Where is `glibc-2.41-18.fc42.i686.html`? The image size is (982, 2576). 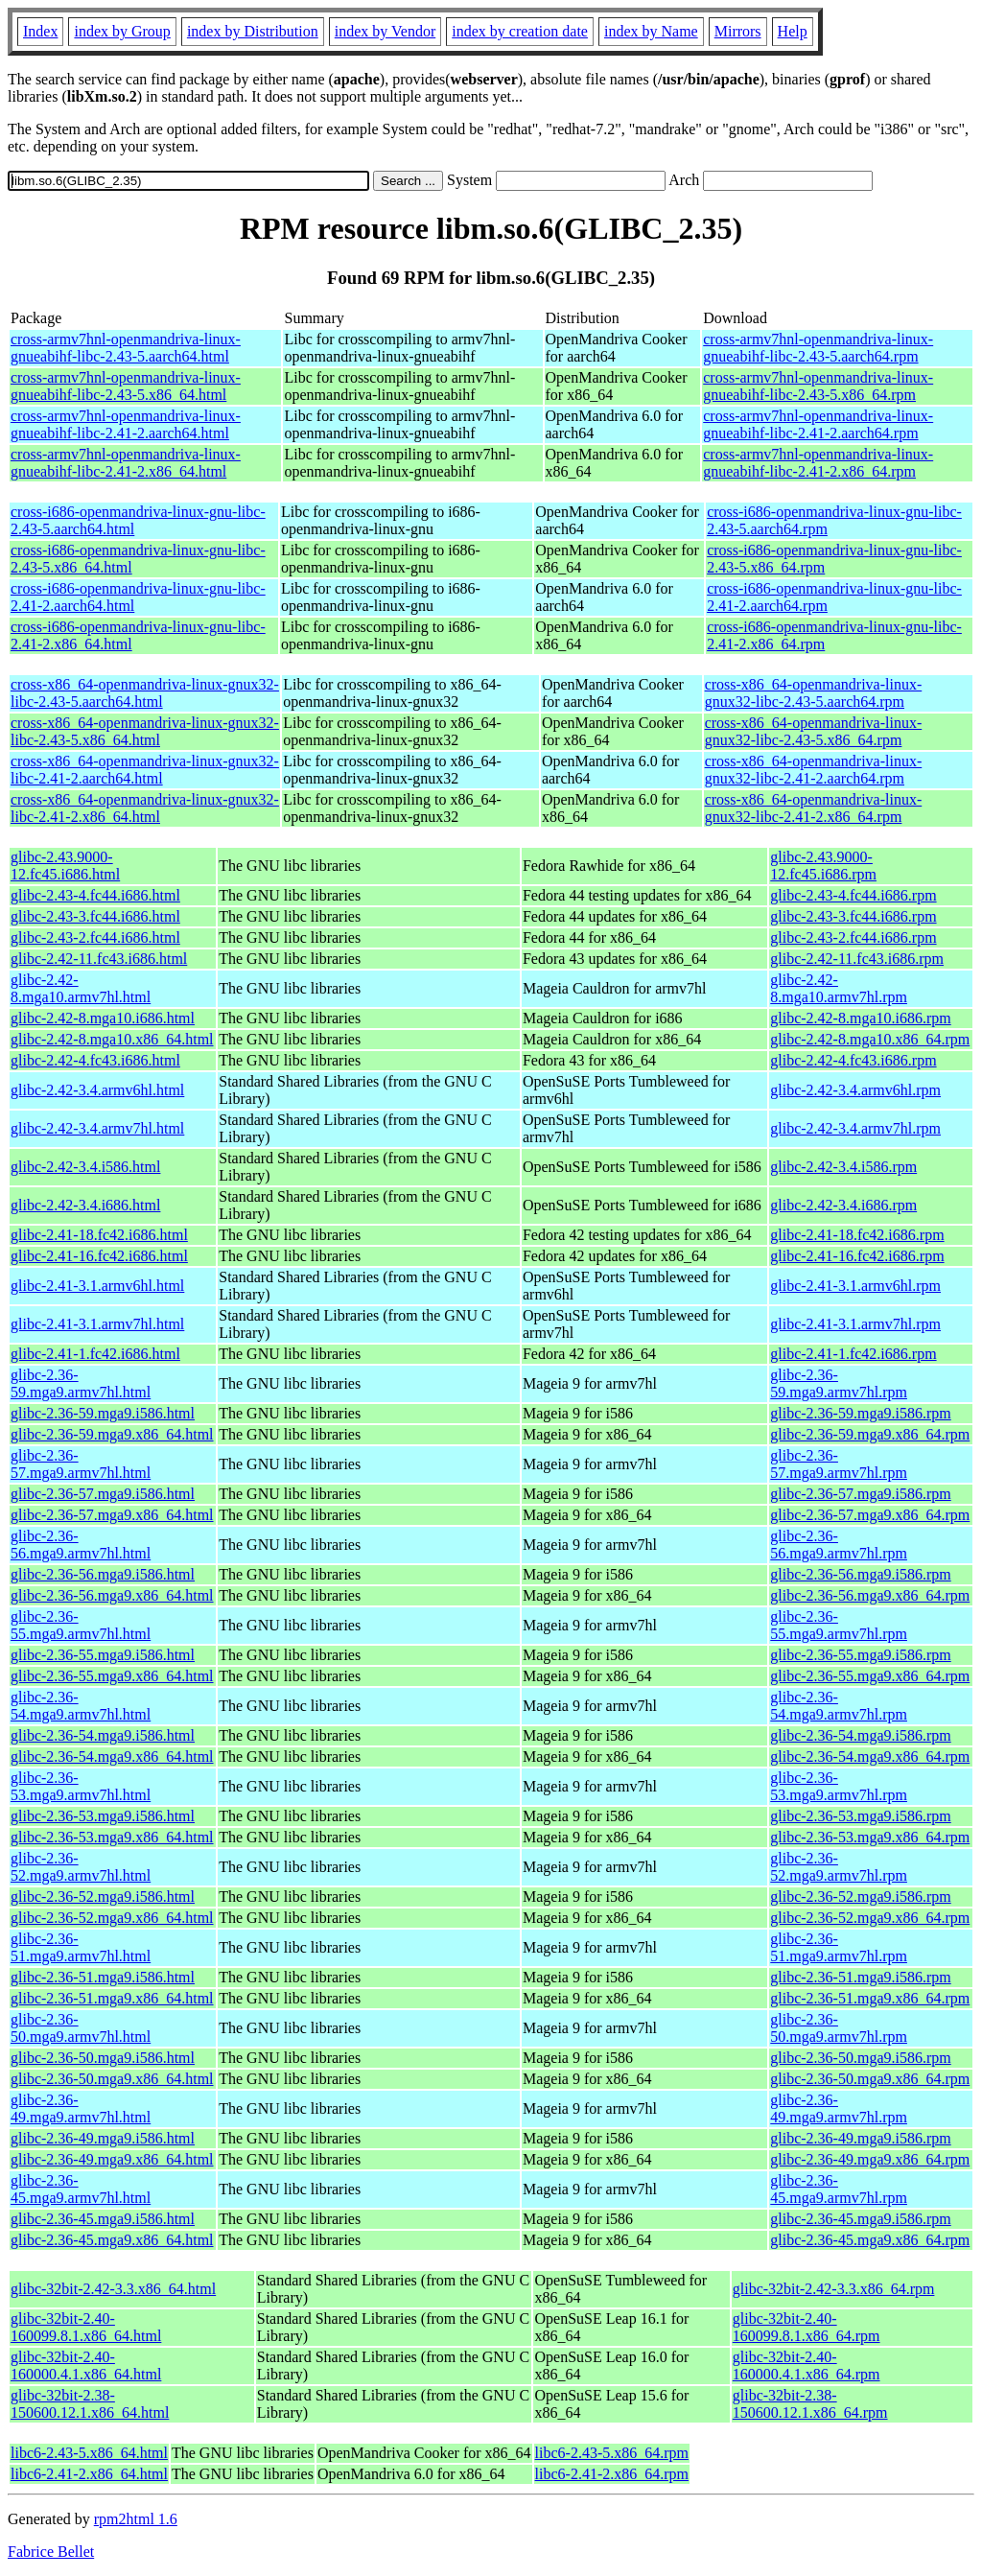 glibc-2.41-18.fc42.i686.html is located at coordinates (99, 1235).